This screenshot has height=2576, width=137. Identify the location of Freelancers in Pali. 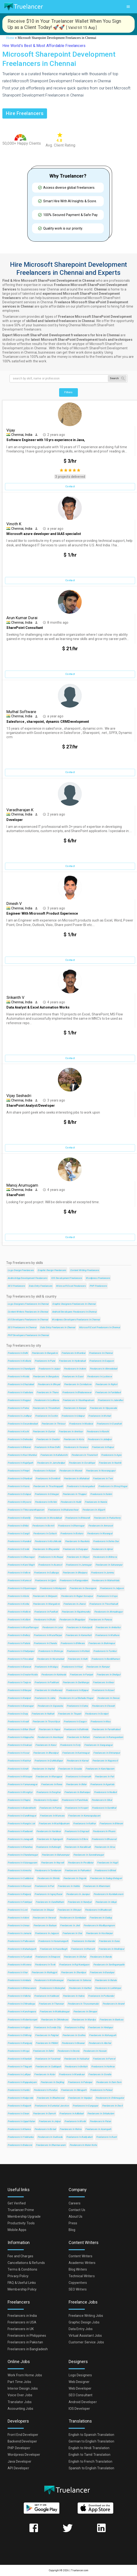
(104, 1776).